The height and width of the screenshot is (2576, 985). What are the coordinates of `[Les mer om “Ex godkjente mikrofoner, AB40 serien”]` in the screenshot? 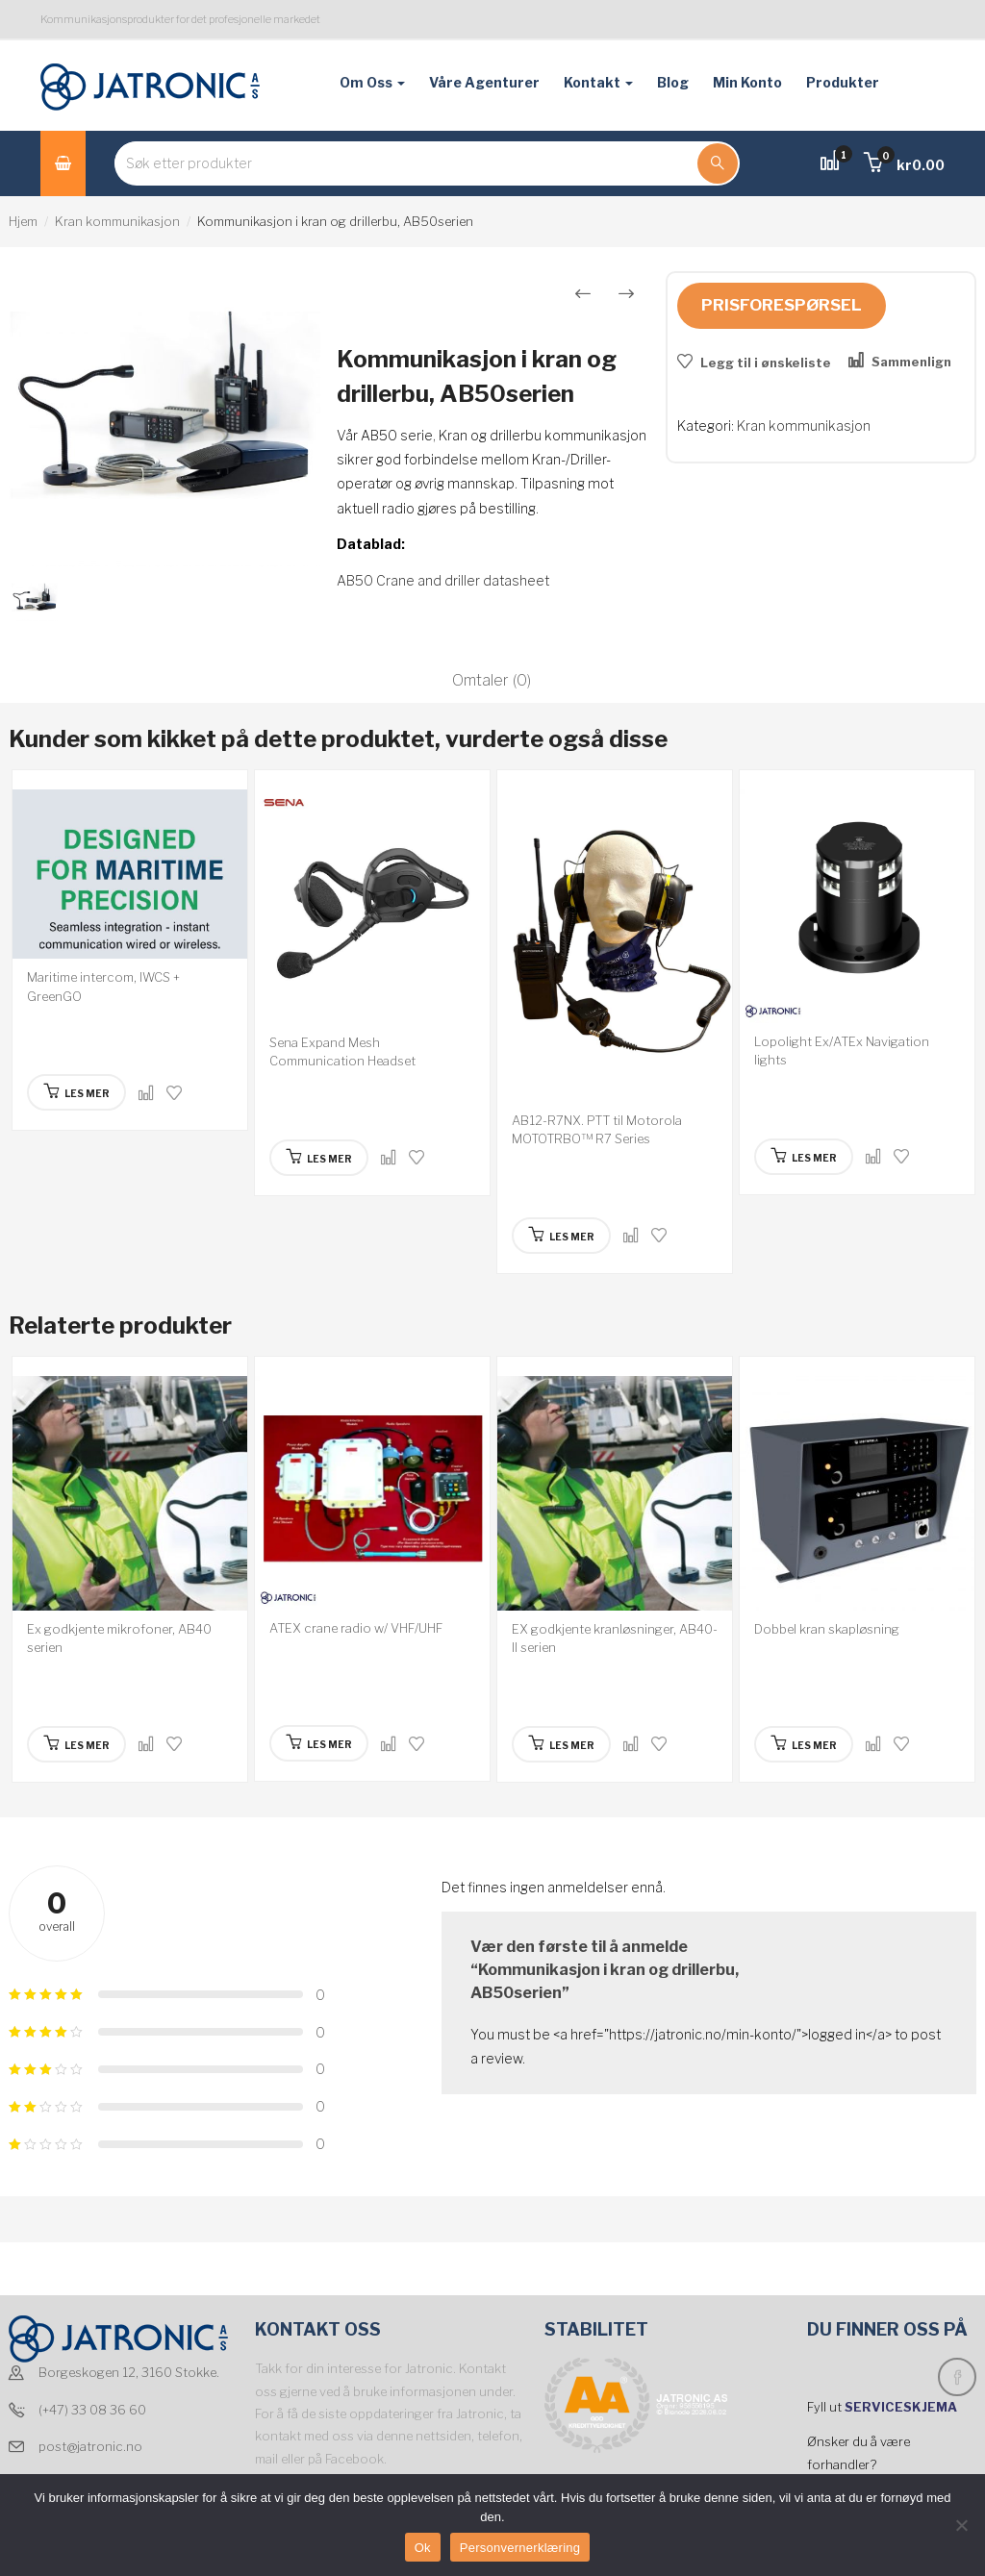 It's located at (76, 1744).